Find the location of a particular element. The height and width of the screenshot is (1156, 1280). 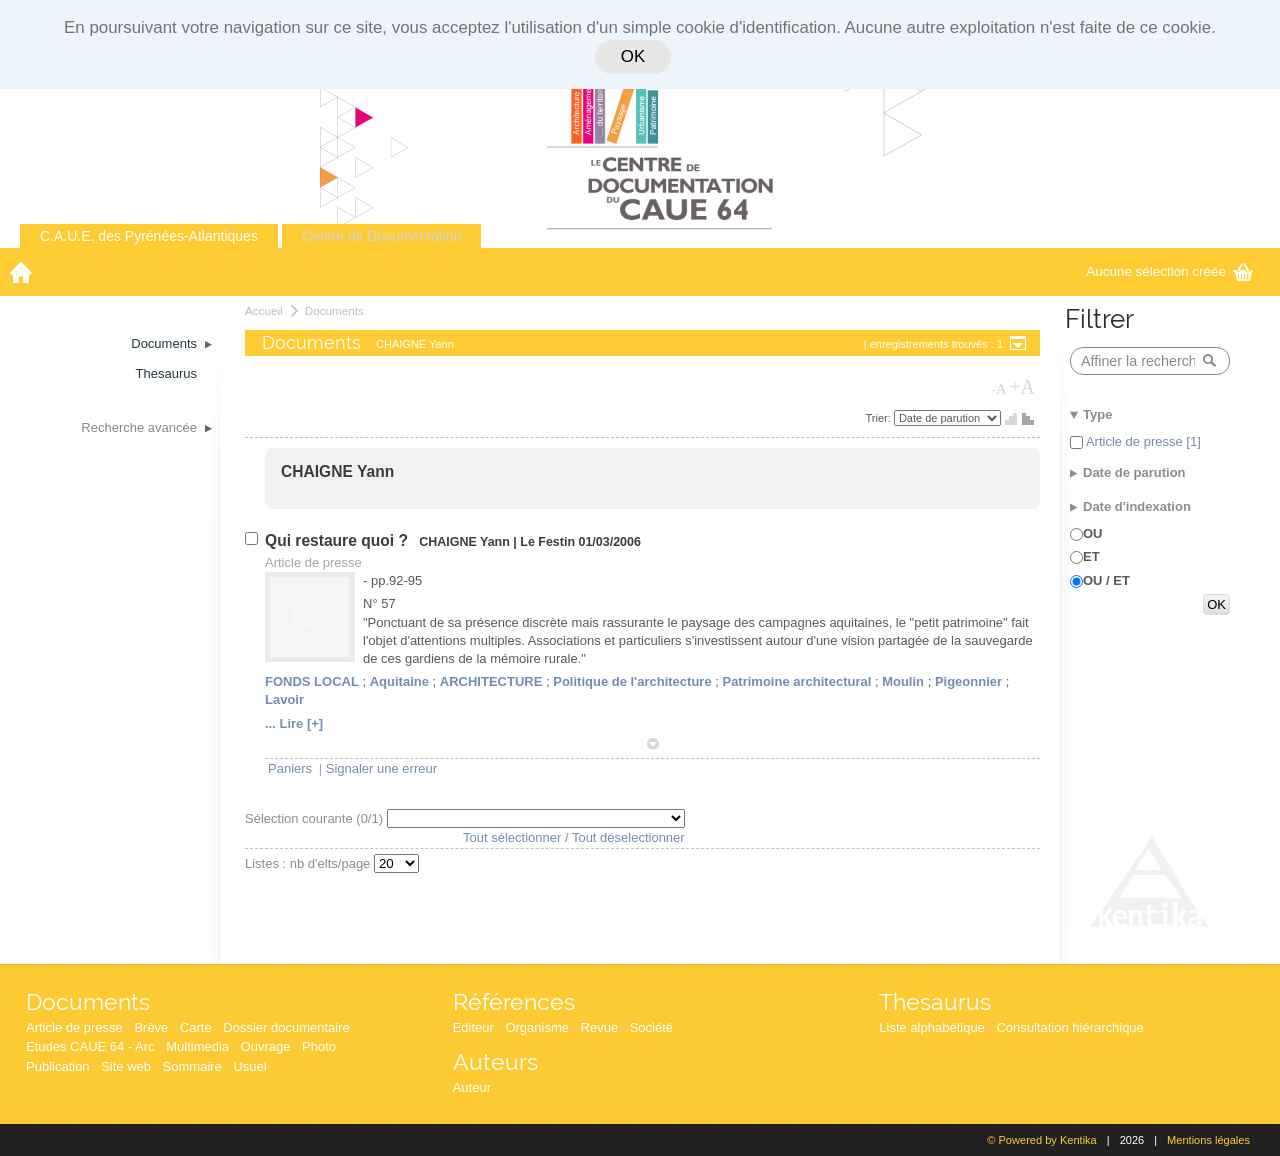

Patrimoine architectural is located at coordinates (796, 681).